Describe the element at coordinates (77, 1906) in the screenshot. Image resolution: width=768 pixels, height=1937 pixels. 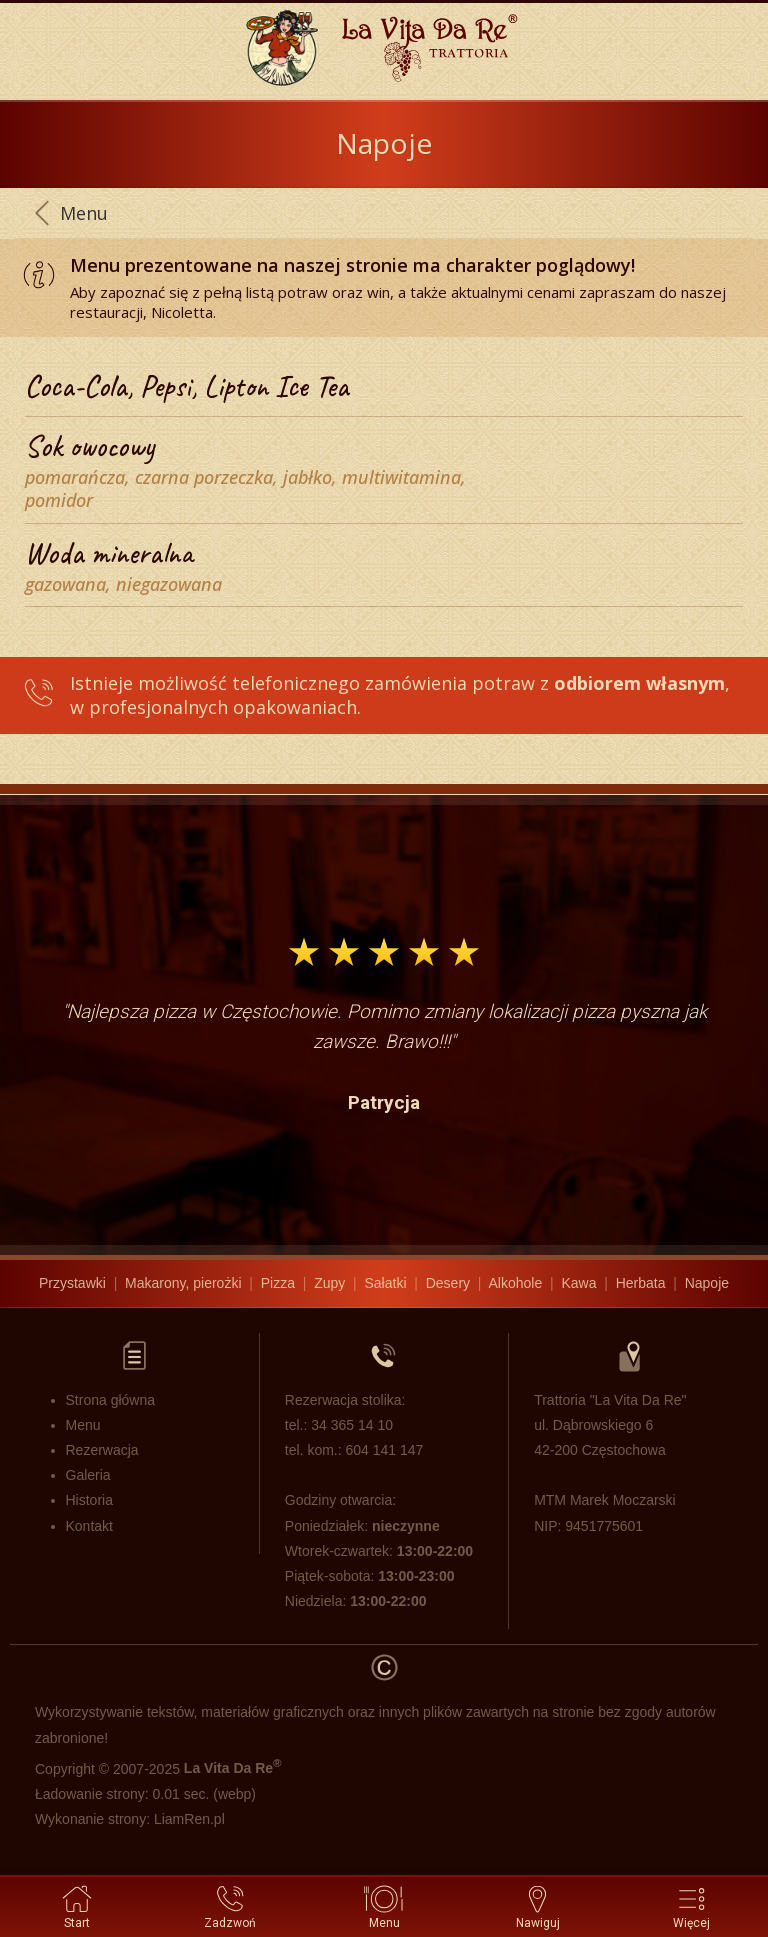
I see `Start` at that location.